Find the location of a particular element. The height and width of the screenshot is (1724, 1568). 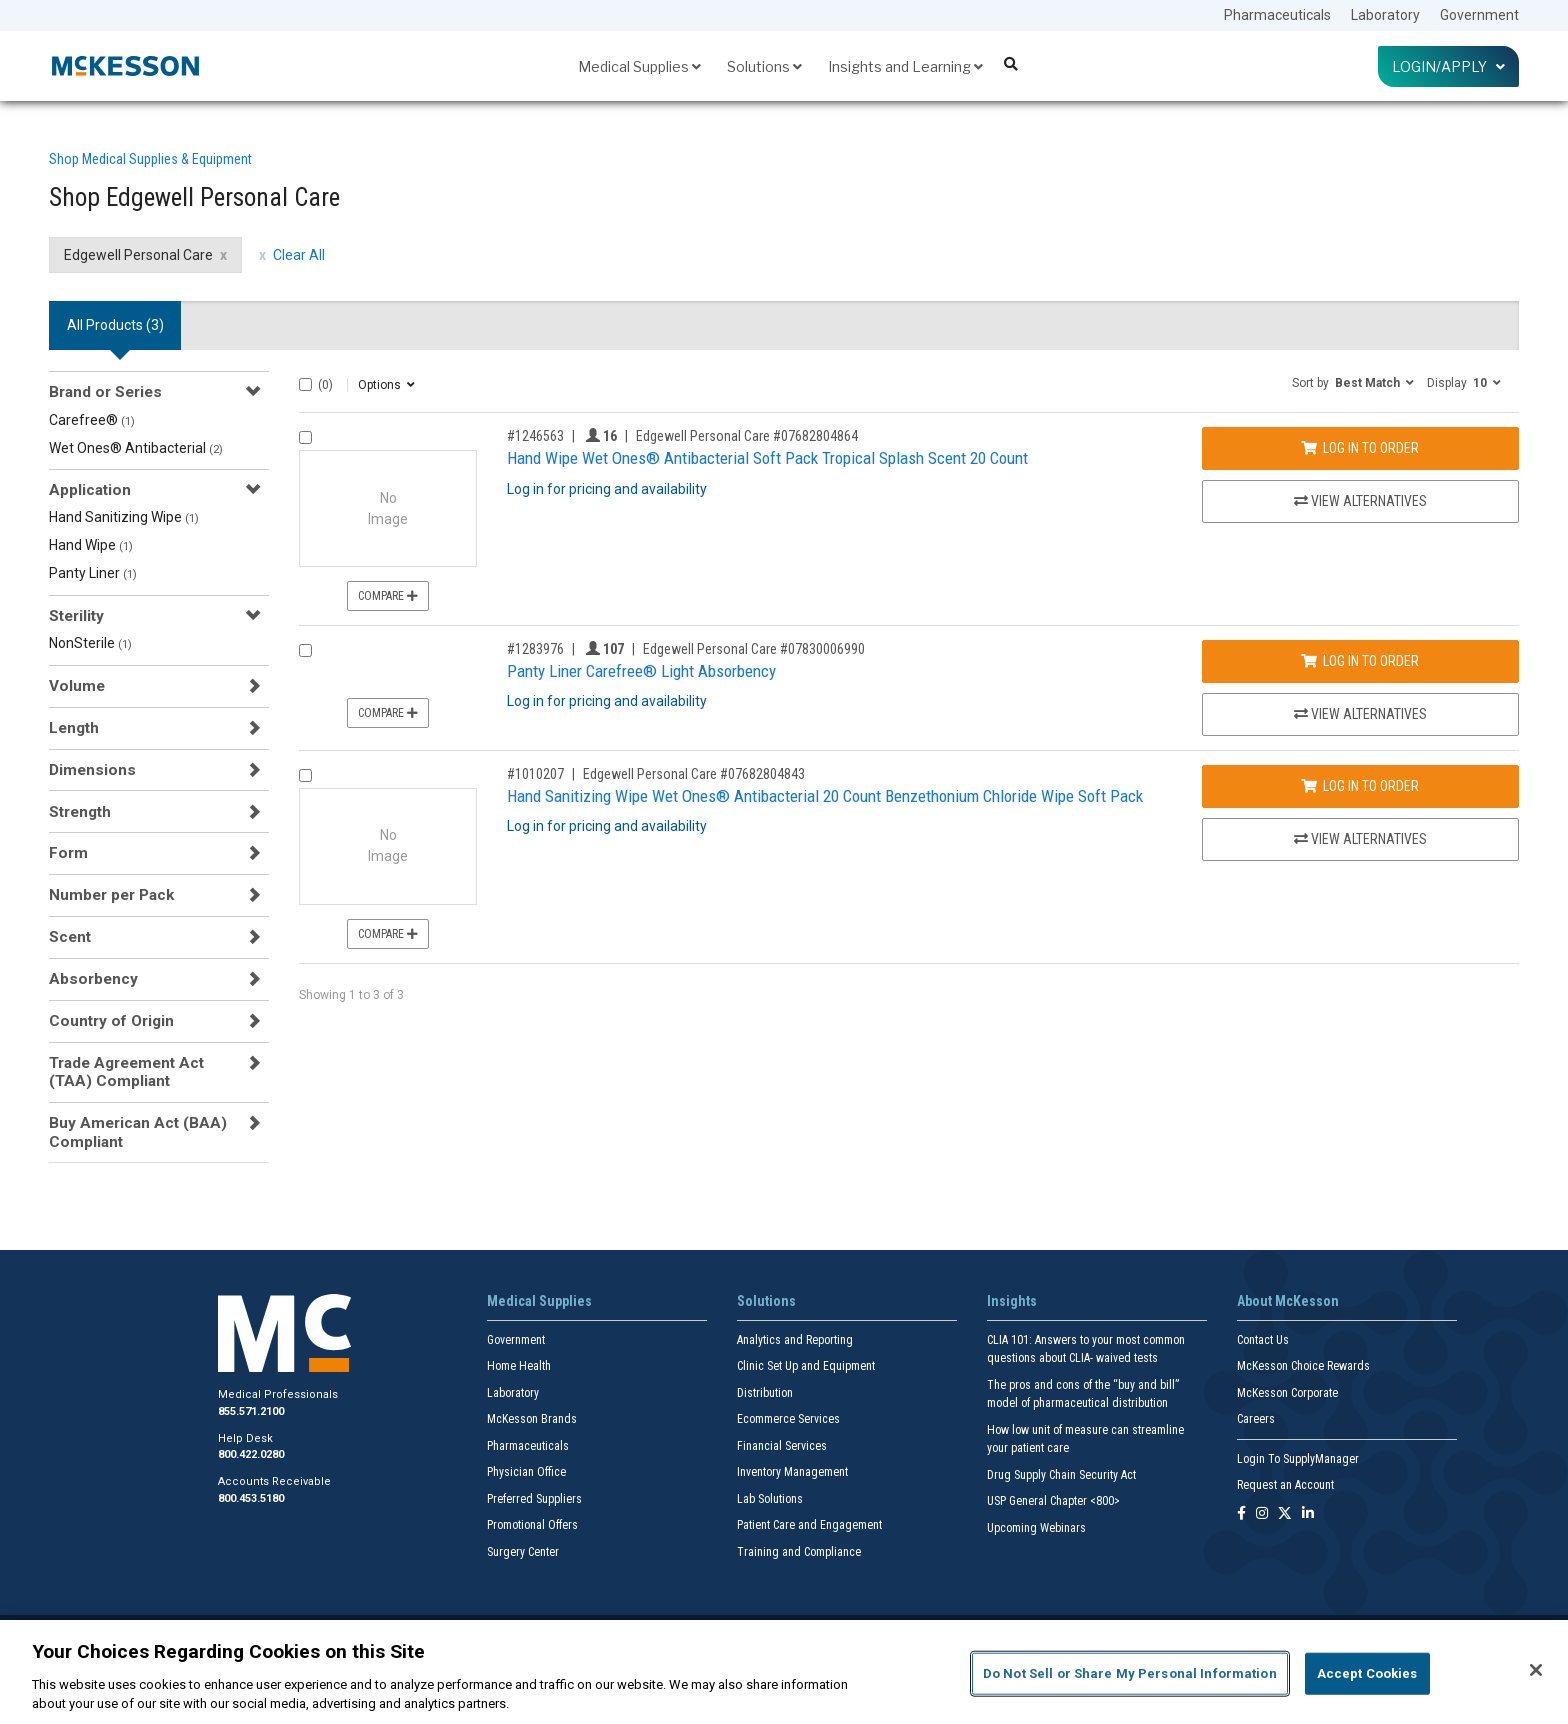

Clinic Set Up and Equipment is located at coordinates (806, 1366).